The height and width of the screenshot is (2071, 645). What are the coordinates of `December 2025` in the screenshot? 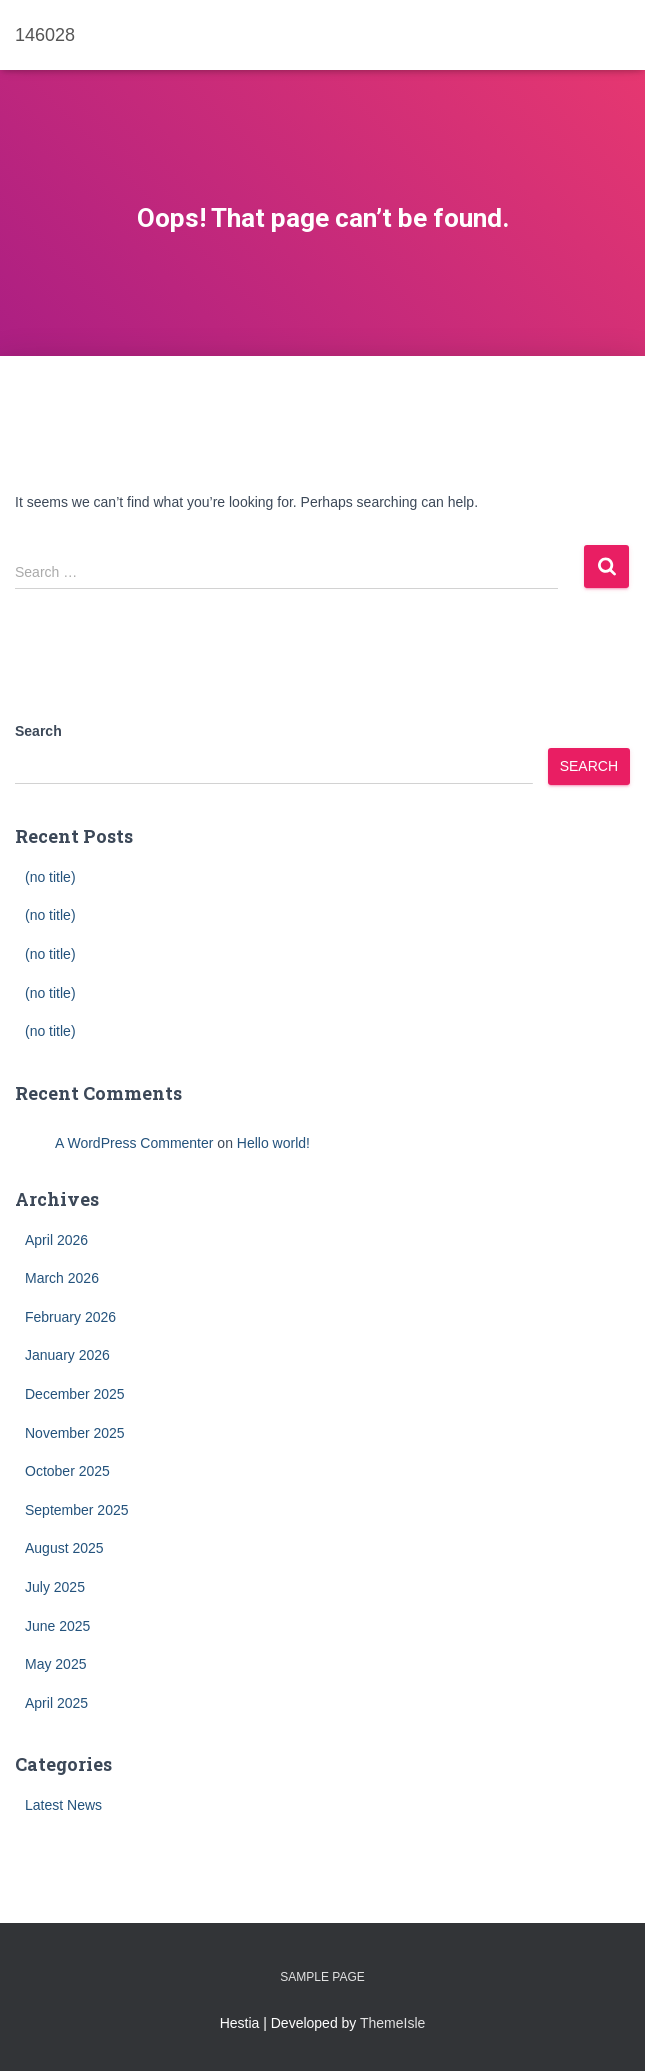 It's located at (75, 1394).